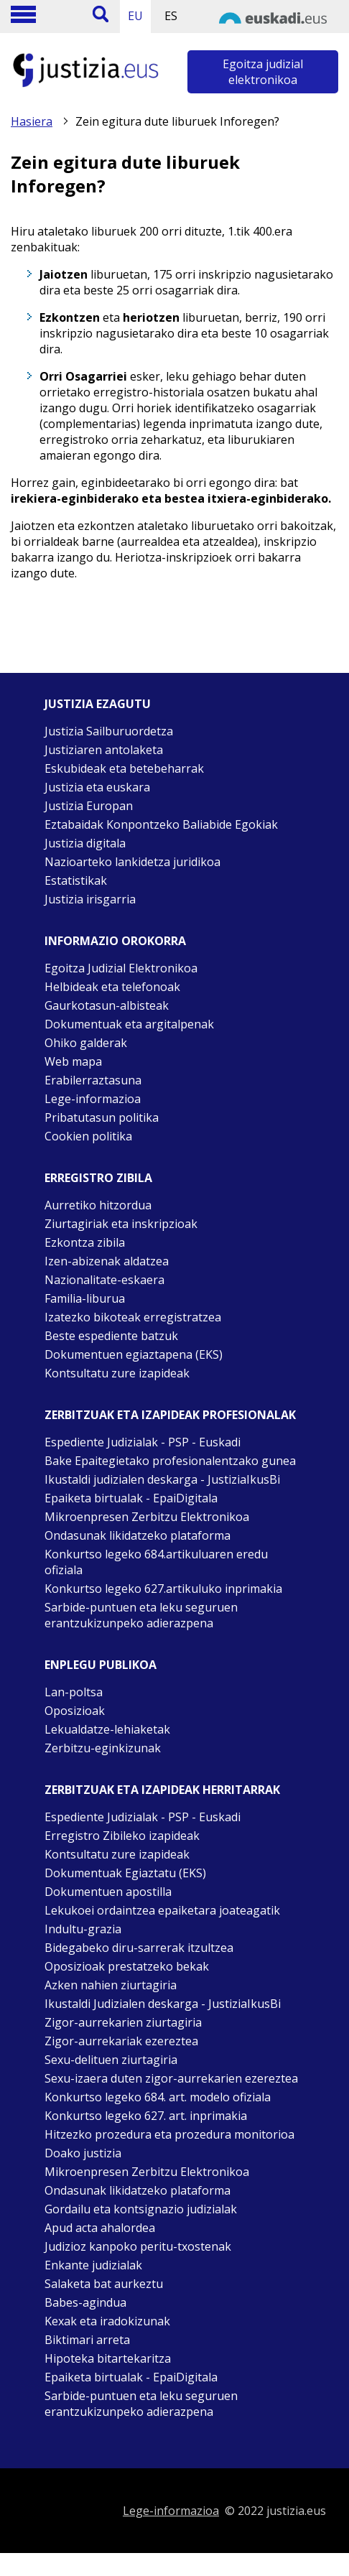  What do you see at coordinates (111, 2060) in the screenshot?
I see `Sexu-delituen ziurtagiria` at bounding box center [111, 2060].